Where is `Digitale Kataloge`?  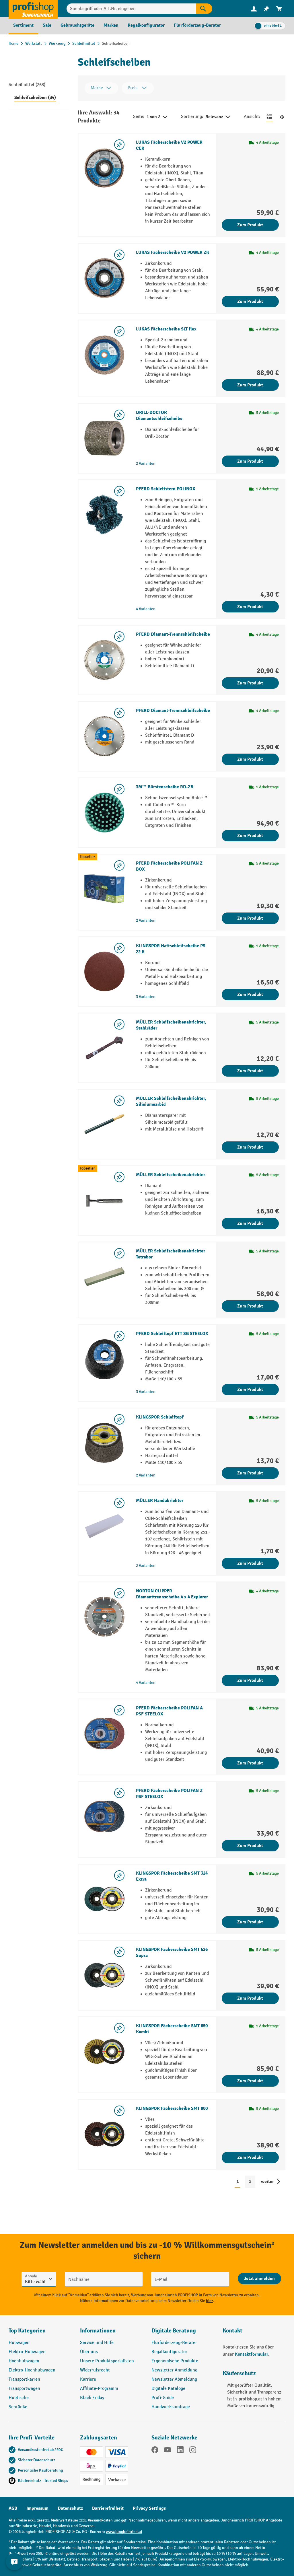
Digitale Kataloge is located at coordinates (168, 2388).